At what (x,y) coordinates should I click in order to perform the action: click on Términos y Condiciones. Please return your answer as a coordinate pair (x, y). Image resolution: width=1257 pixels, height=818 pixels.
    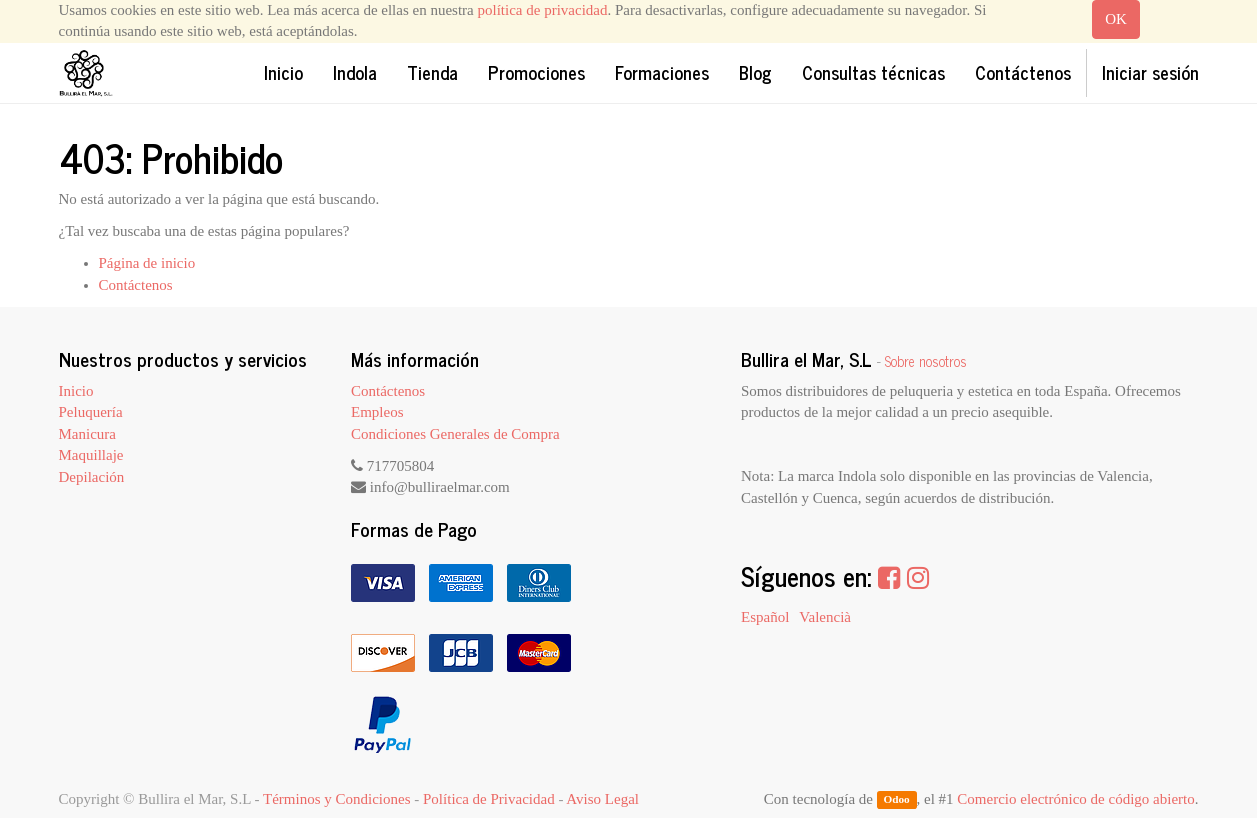
    Looking at the image, I should click on (336, 799).